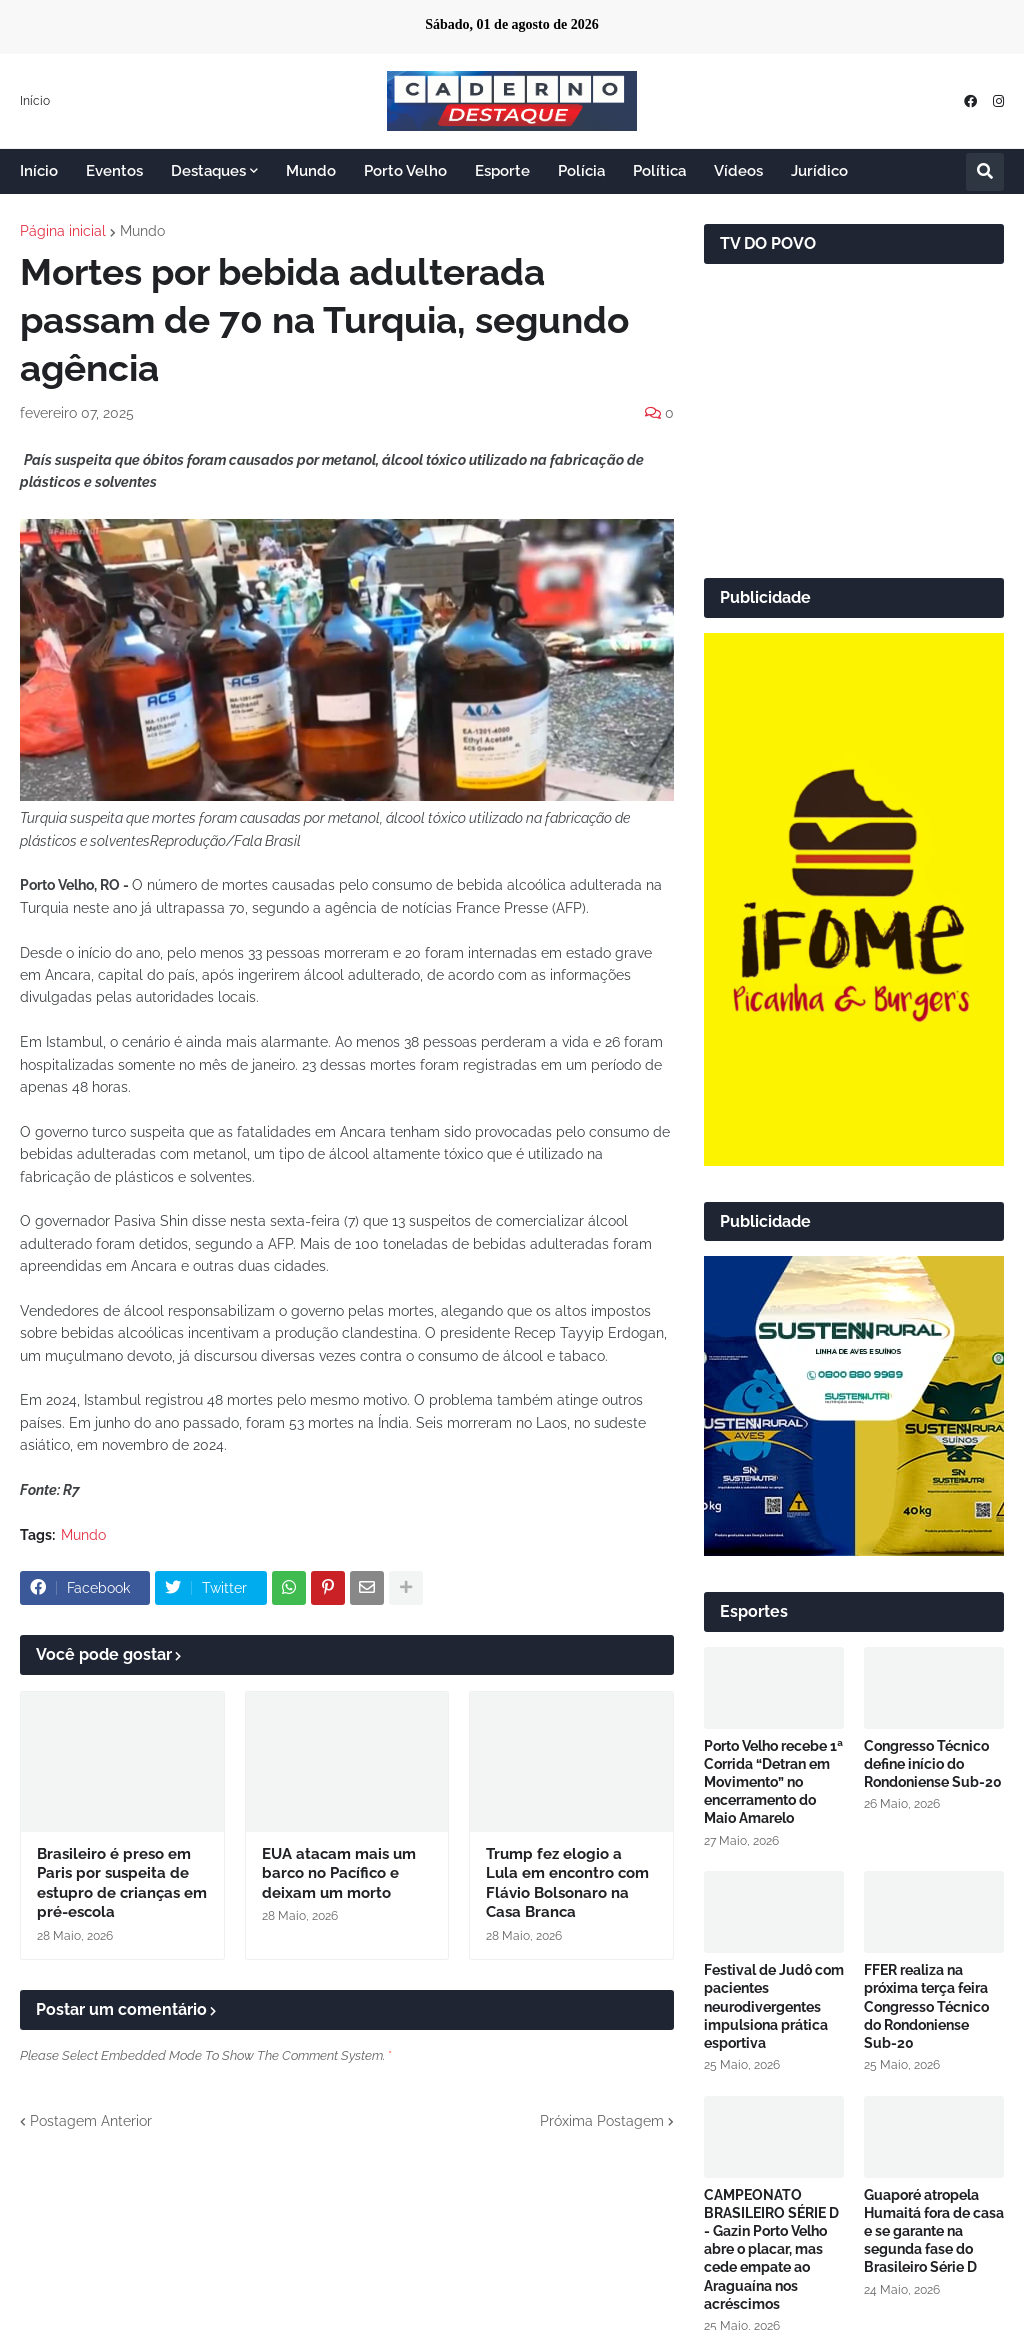  I want to click on Trump fez elogio a Lula em encontro com Flávio Bolsonaro na Casa Branca, so click(567, 1883).